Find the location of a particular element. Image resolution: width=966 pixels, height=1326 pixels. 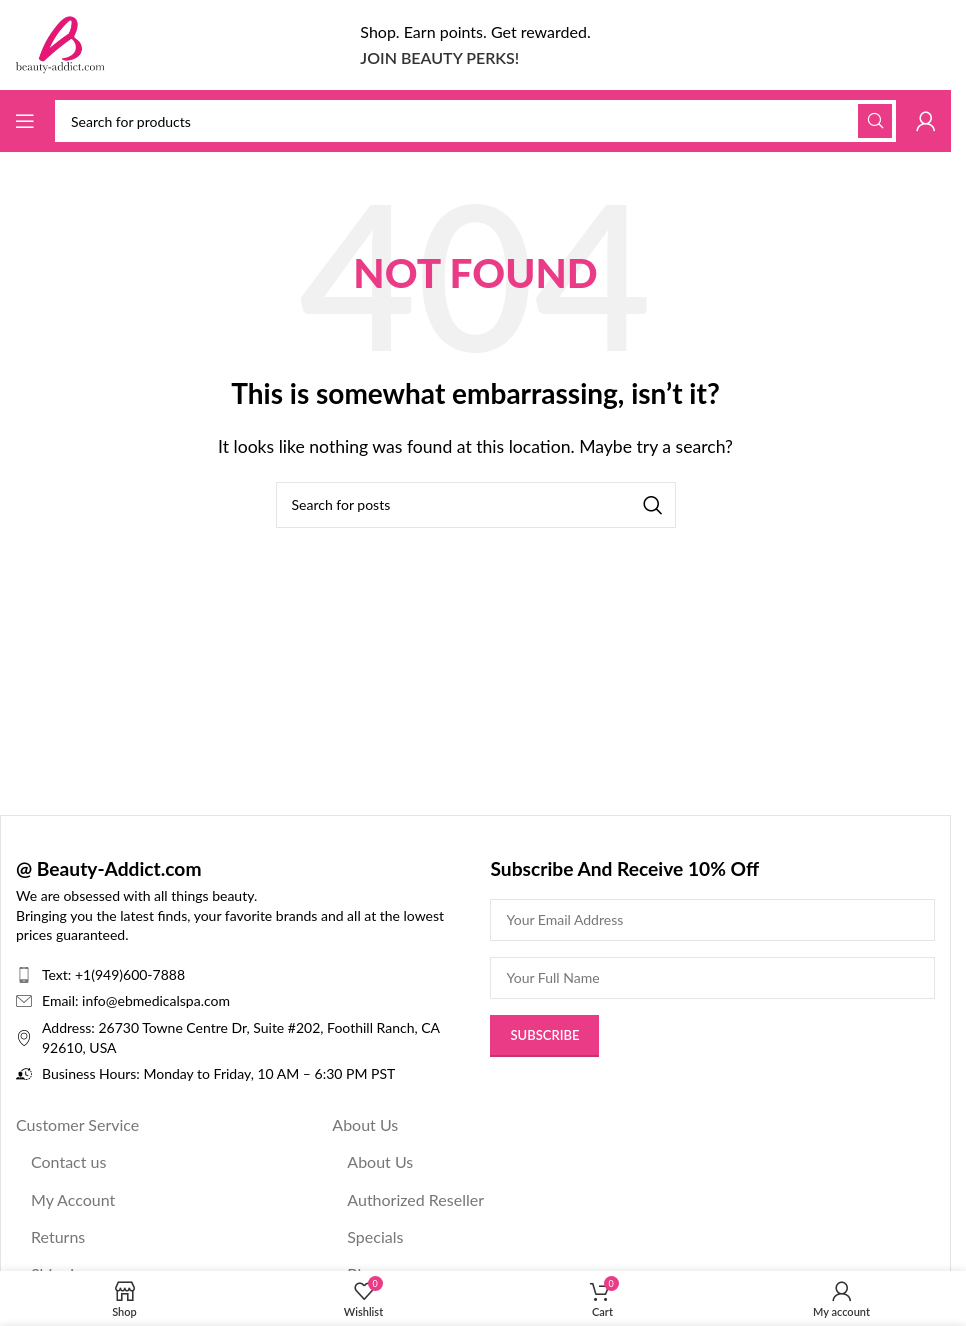

+1(949)600-7888 is located at coordinates (130, 974).